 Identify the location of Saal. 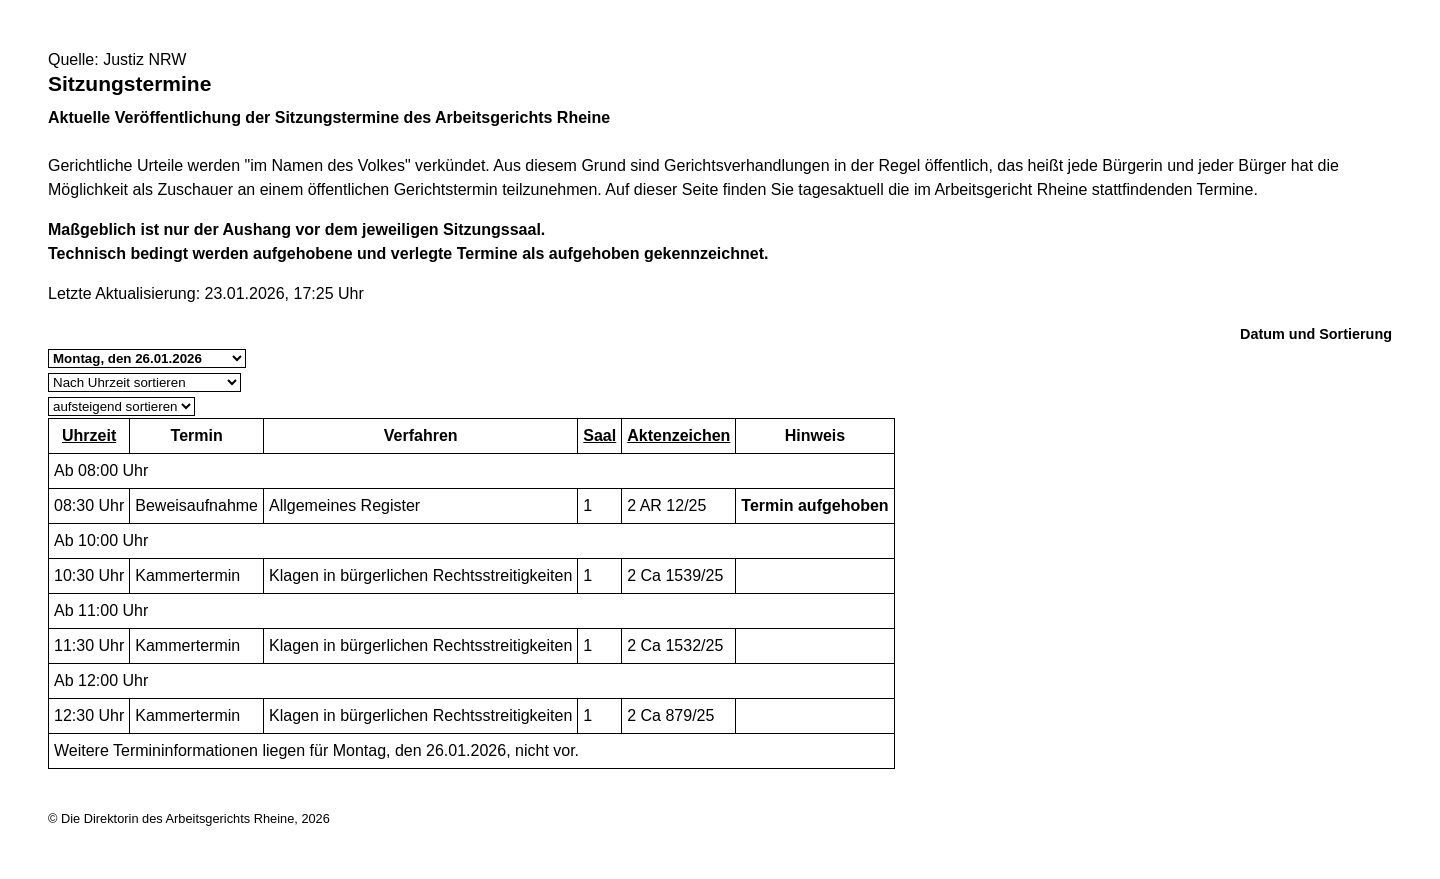
(599, 435).